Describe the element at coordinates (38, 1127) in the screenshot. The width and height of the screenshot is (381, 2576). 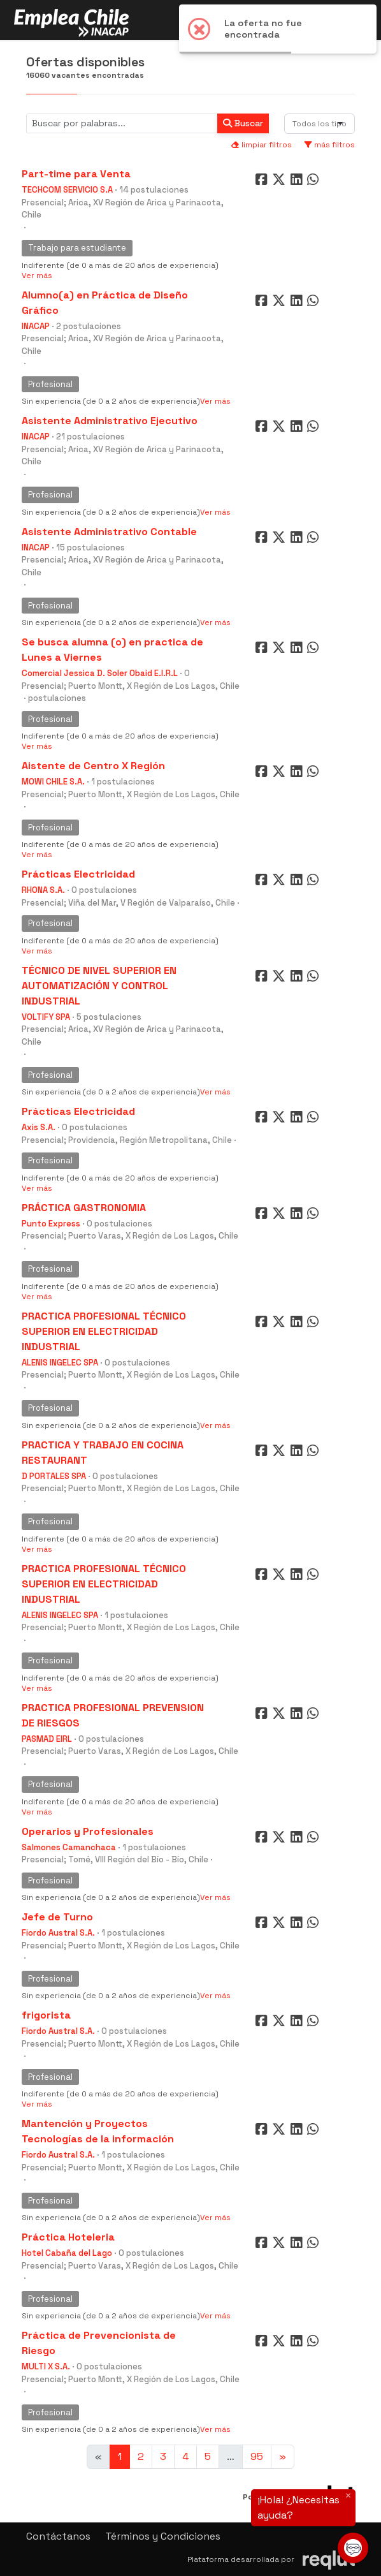
I see `Axis S.A.` at that location.